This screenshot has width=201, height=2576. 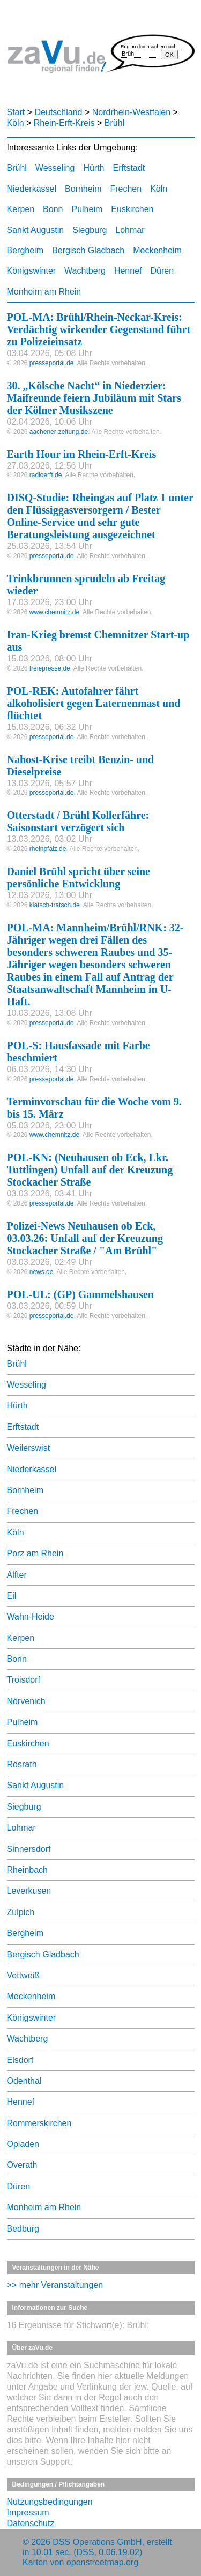 What do you see at coordinates (54, 905) in the screenshot?
I see `klatsch-tratsch.de` at bounding box center [54, 905].